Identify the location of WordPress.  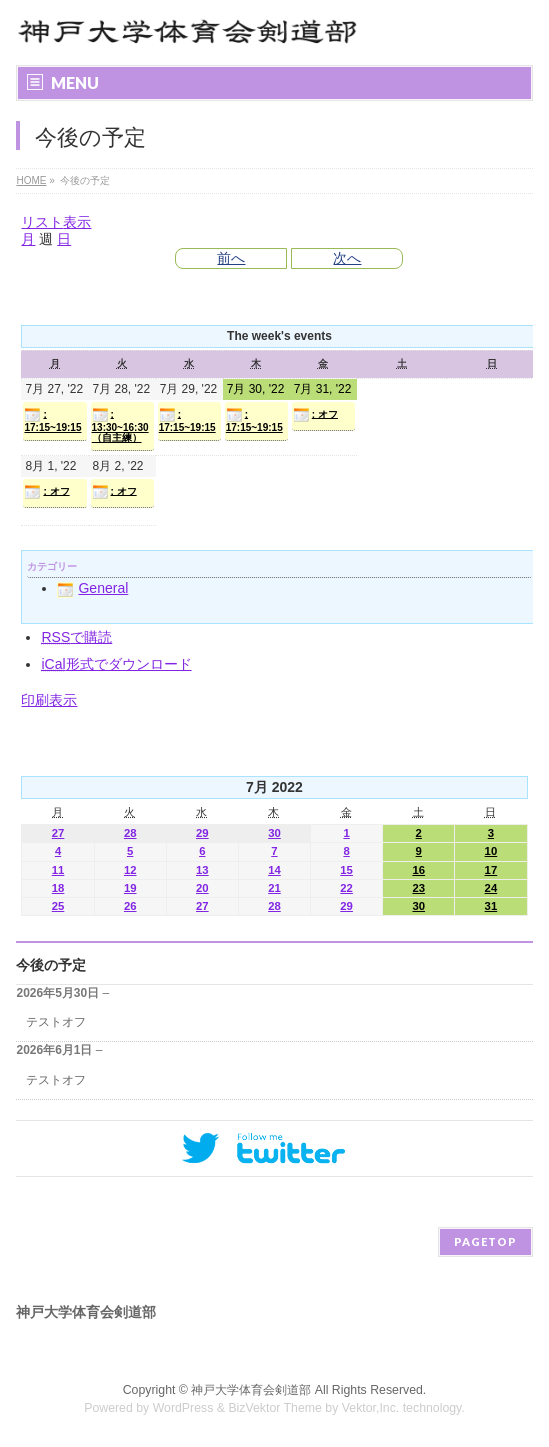
(183, 1408).